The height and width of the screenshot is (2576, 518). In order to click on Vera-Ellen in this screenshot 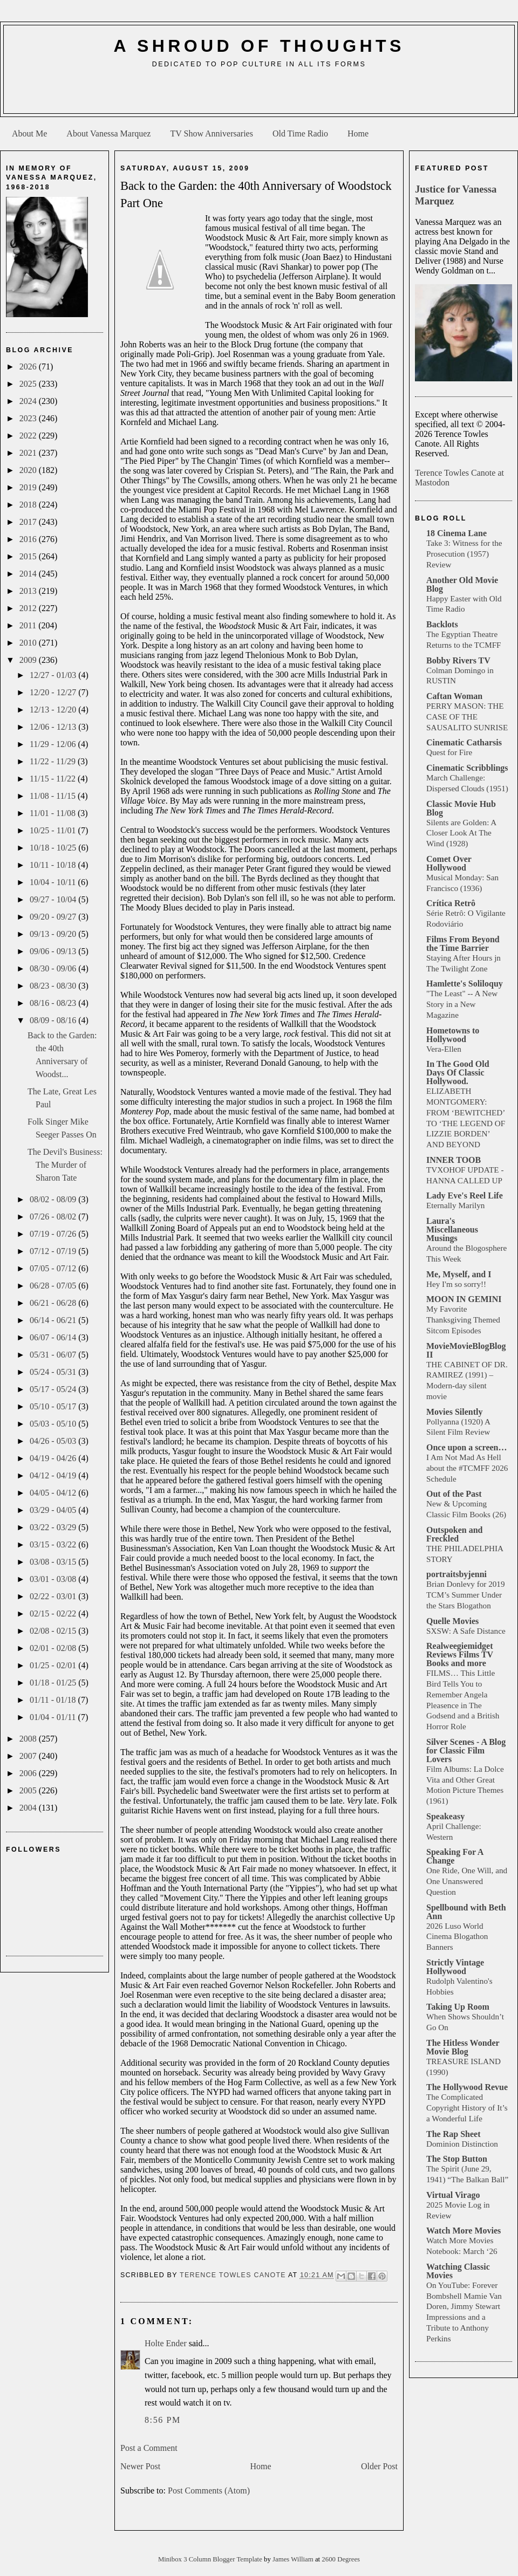, I will do `click(443, 1048)`.